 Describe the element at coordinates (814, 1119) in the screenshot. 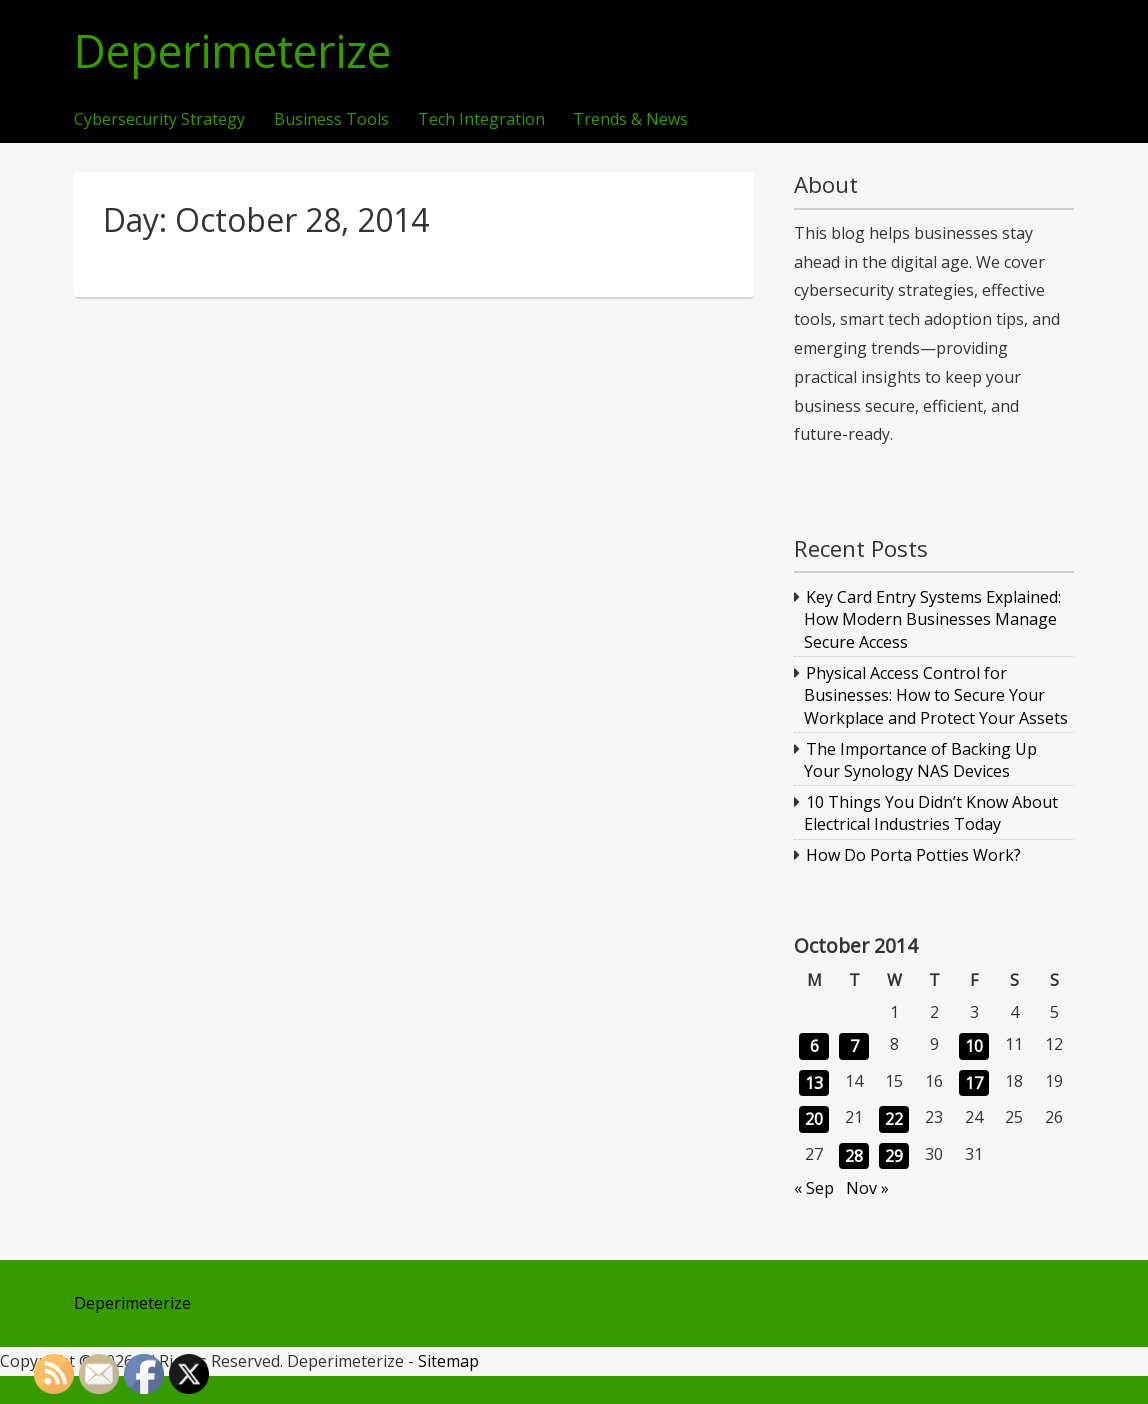

I see `20 [Posts published on October 20, 2014]` at that location.